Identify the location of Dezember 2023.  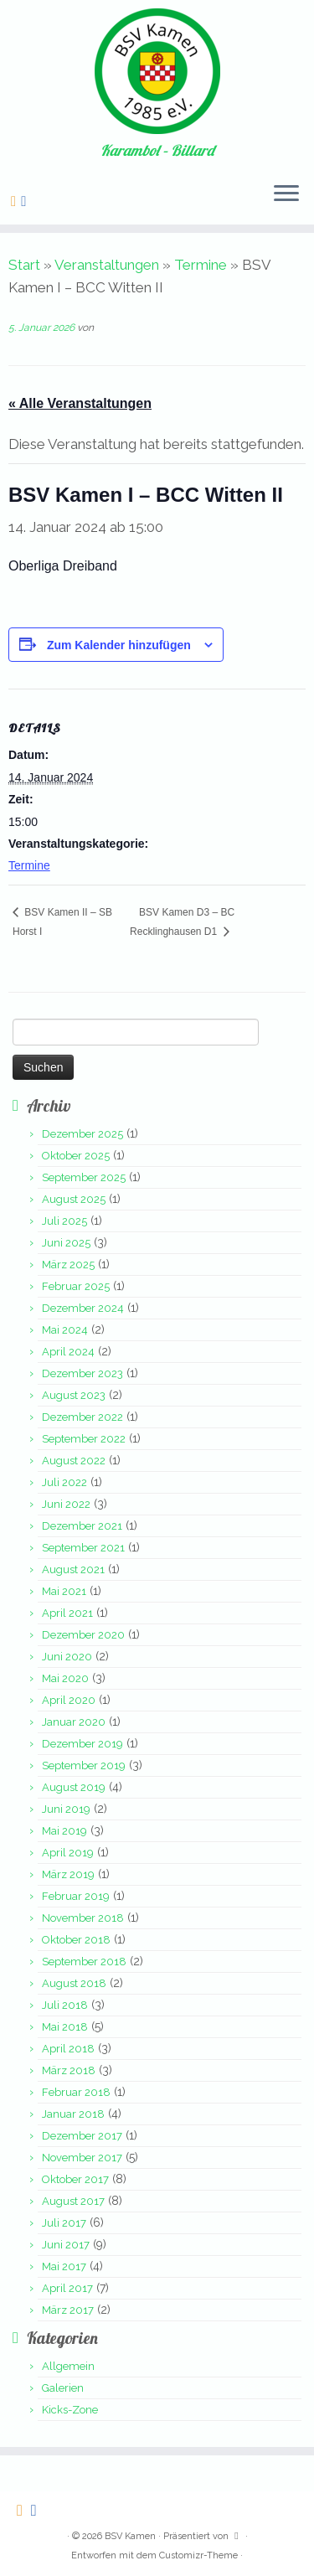
(82, 1373).